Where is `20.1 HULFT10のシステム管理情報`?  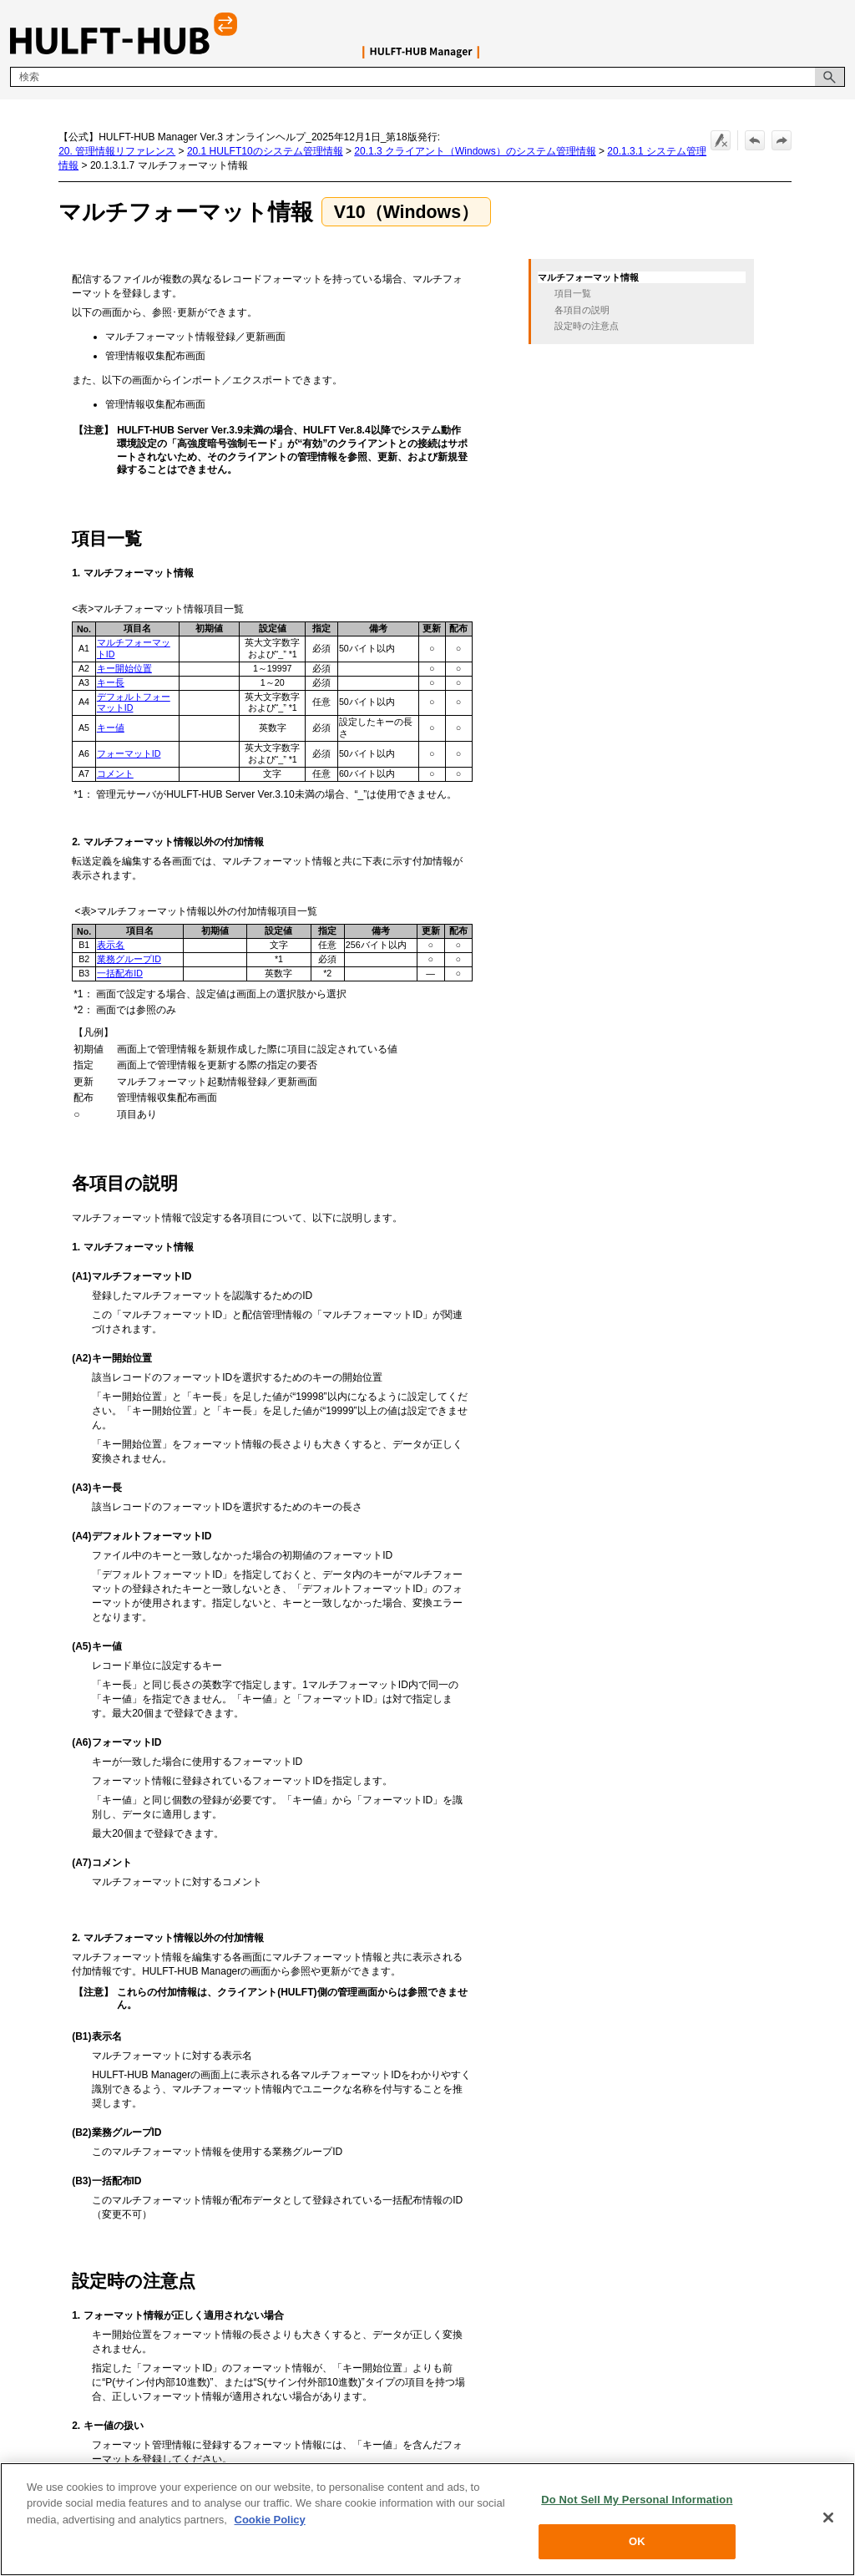
20.1 HULFT10のシステム管理情報 is located at coordinates (265, 151).